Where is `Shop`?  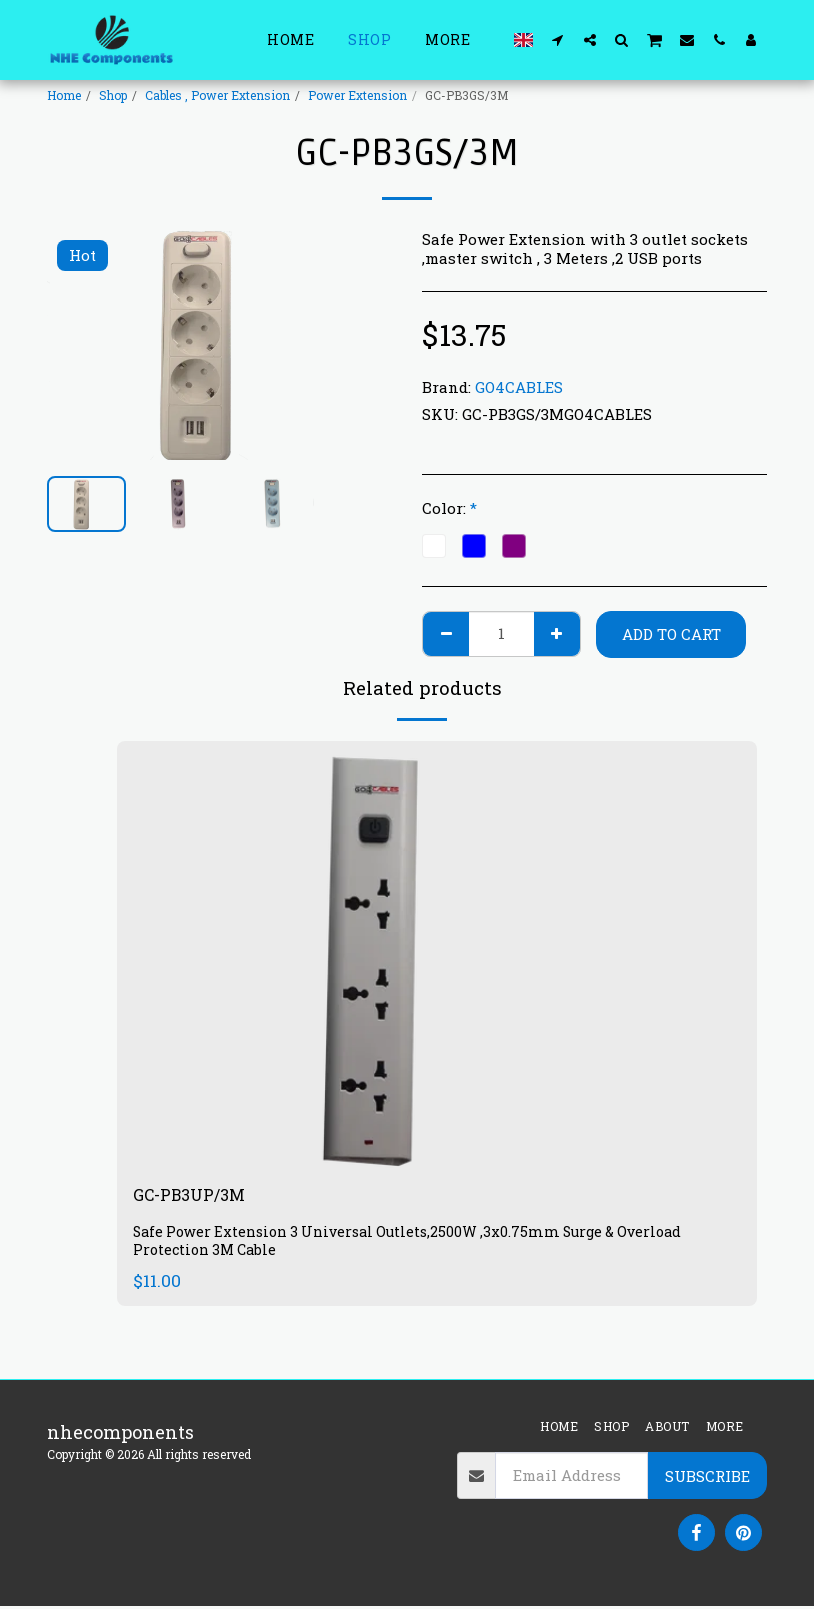
Shop is located at coordinates (113, 95).